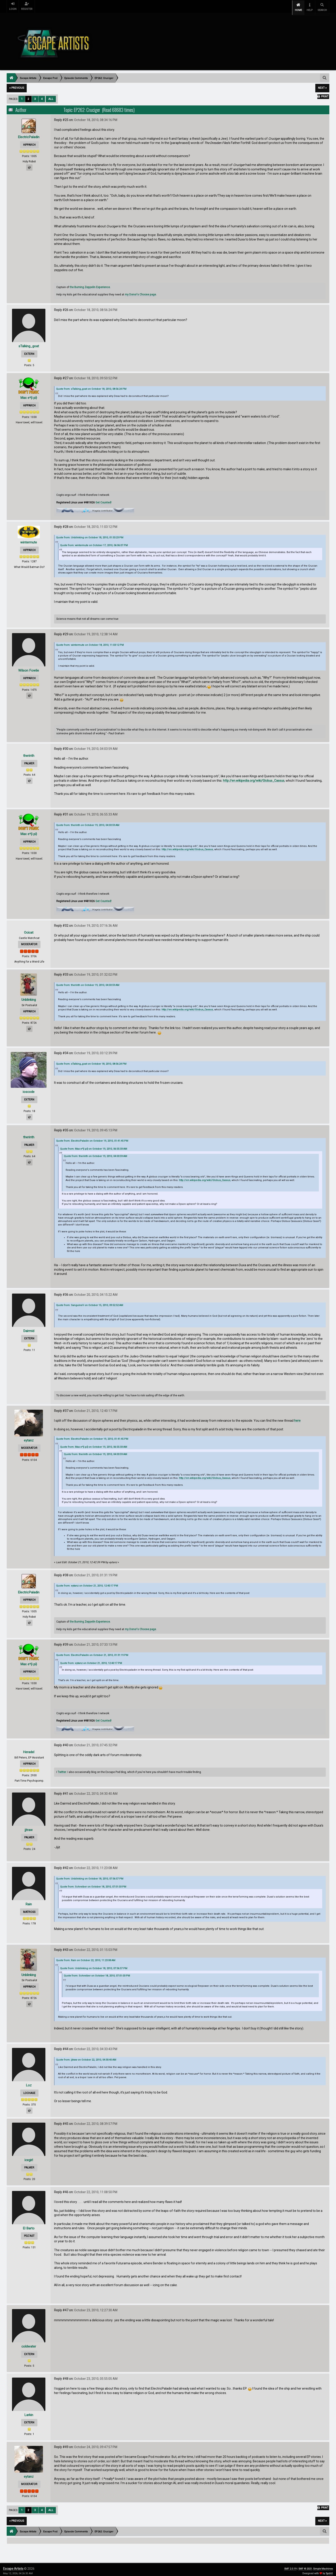 The height and width of the screenshot is (2576, 336). What do you see at coordinates (29, 1328) in the screenshot?
I see `Dairmid` at bounding box center [29, 1328].